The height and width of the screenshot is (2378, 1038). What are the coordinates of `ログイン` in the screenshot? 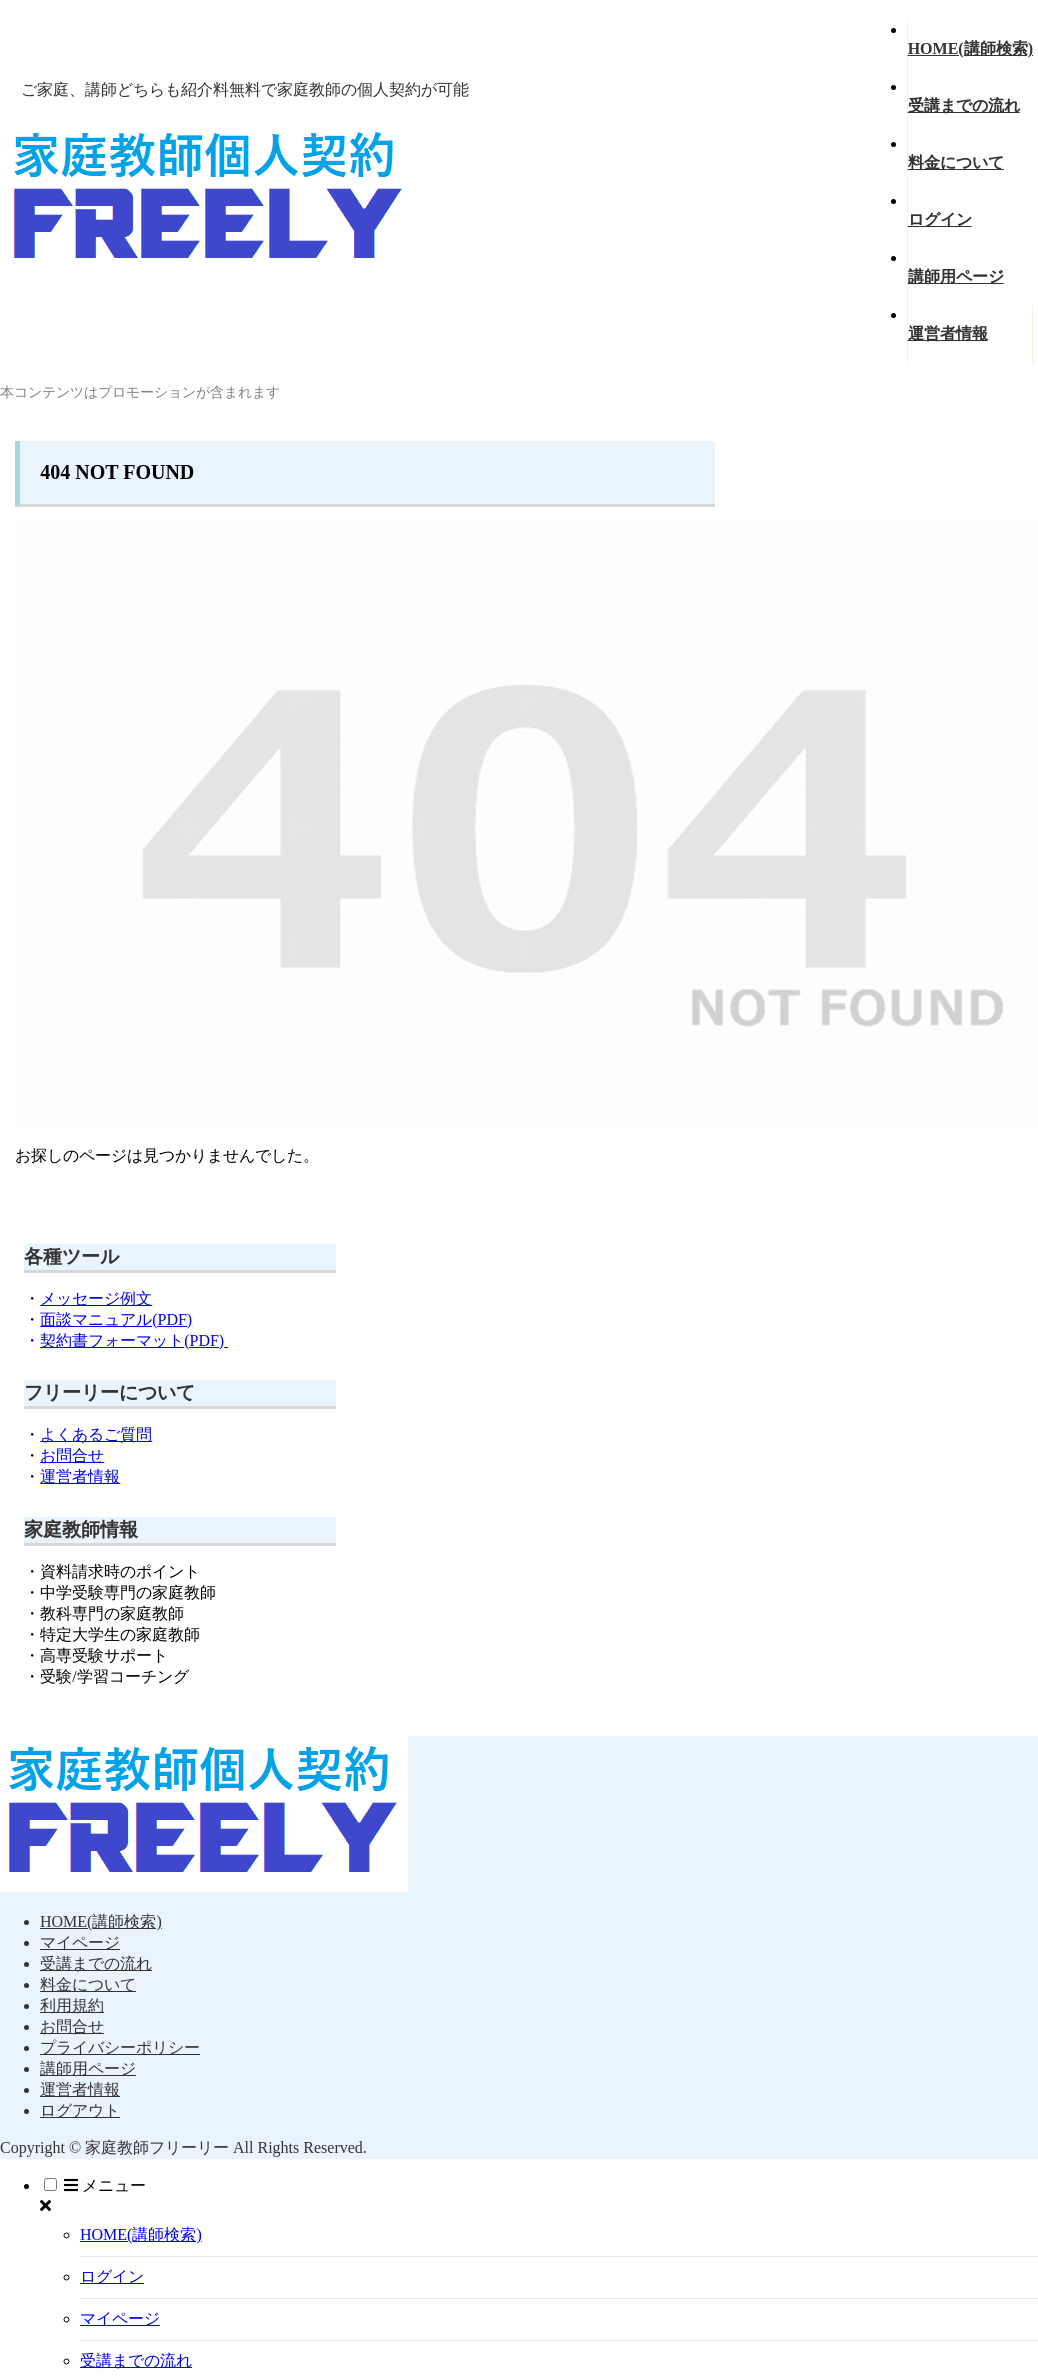 It's located at (112, 2276).